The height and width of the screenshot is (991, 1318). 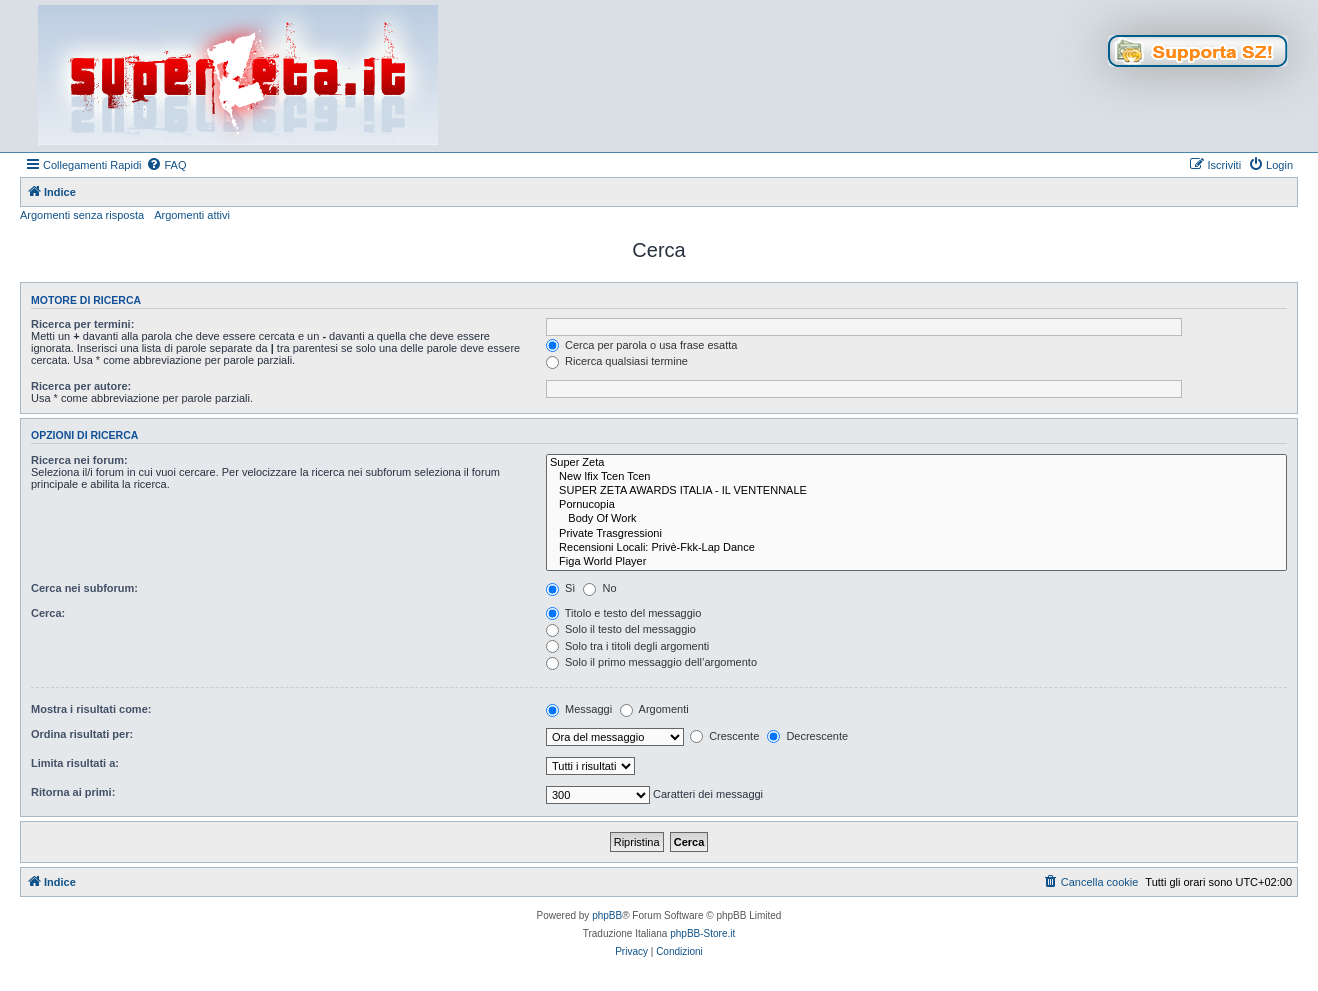 I want to click on Limita risultati a:, so click(x=75, y=763).